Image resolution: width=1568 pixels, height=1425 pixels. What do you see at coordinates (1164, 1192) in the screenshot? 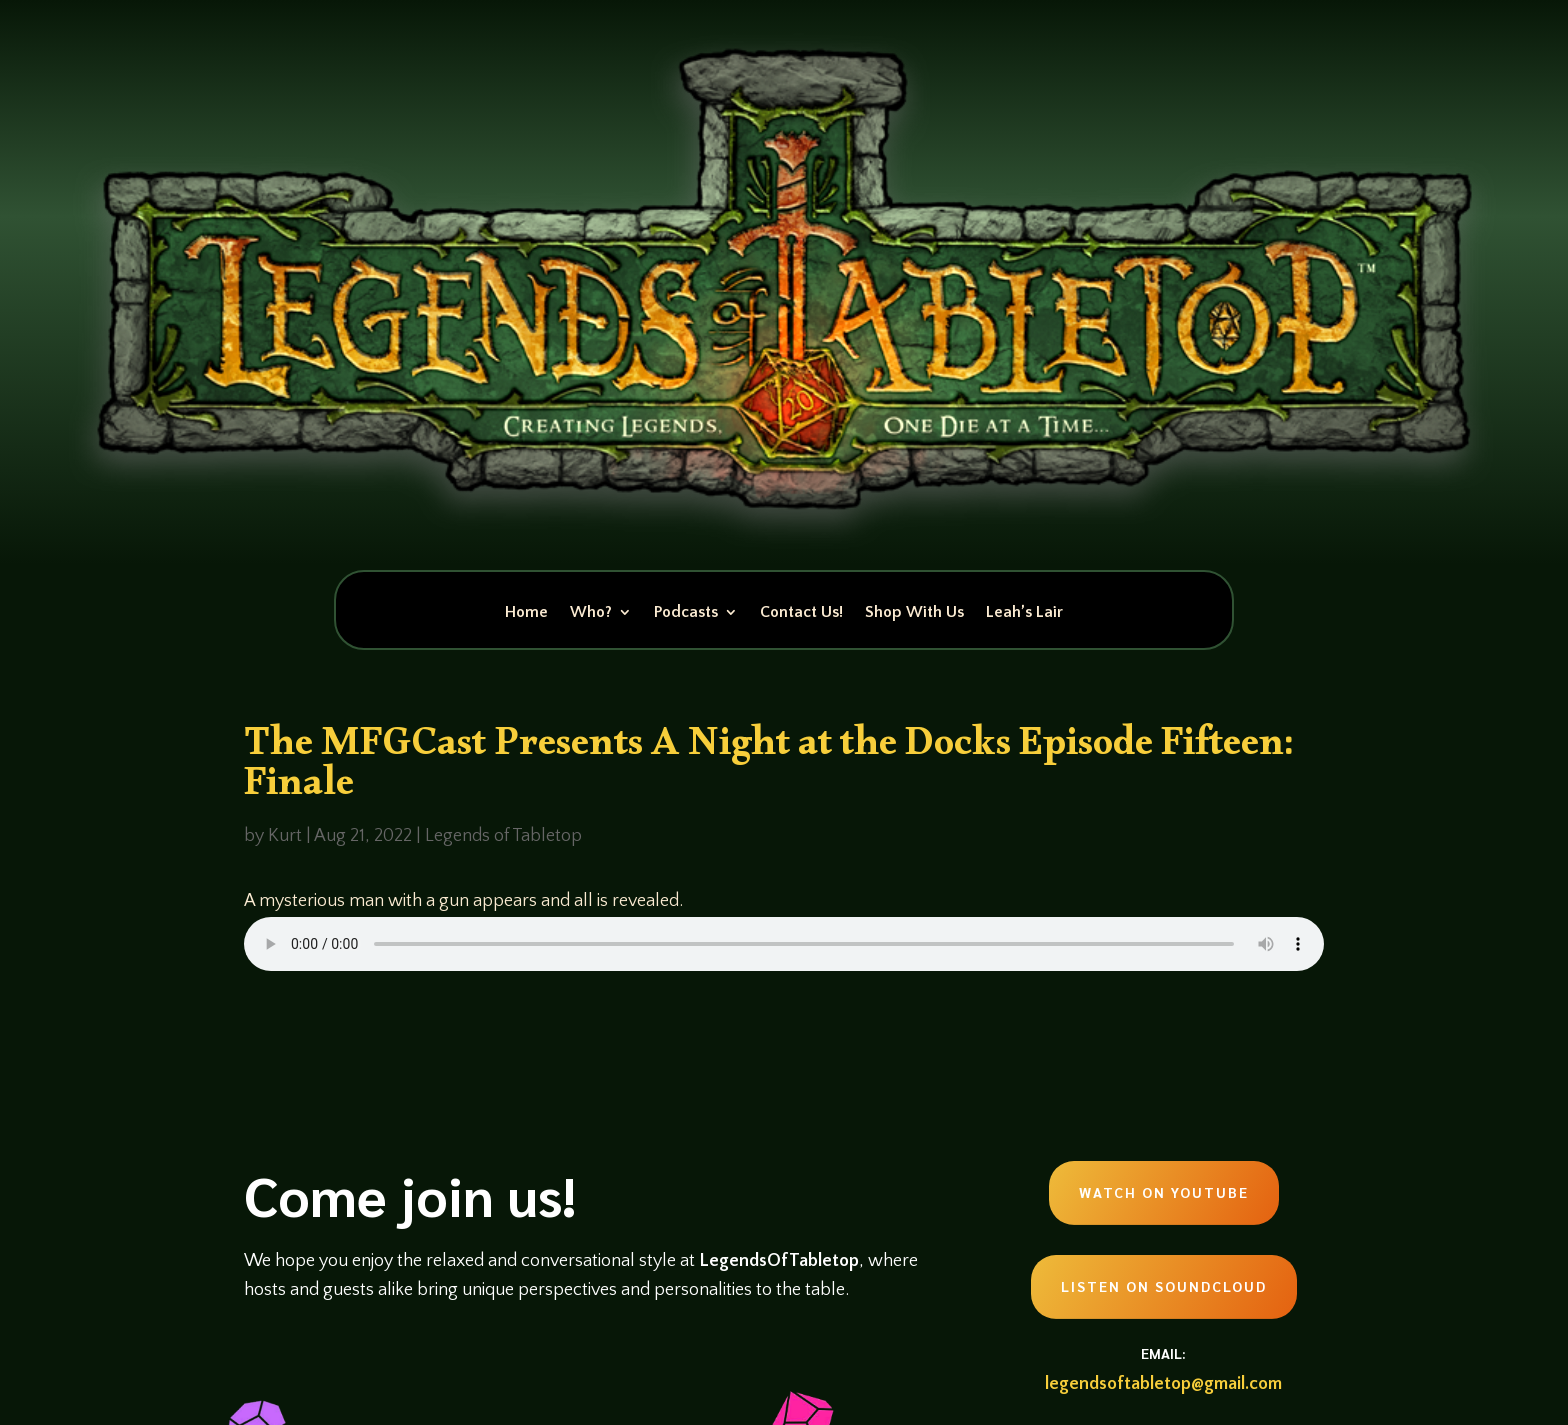
I see `Watch on Youtube` at bounding box center [1164, 1192].